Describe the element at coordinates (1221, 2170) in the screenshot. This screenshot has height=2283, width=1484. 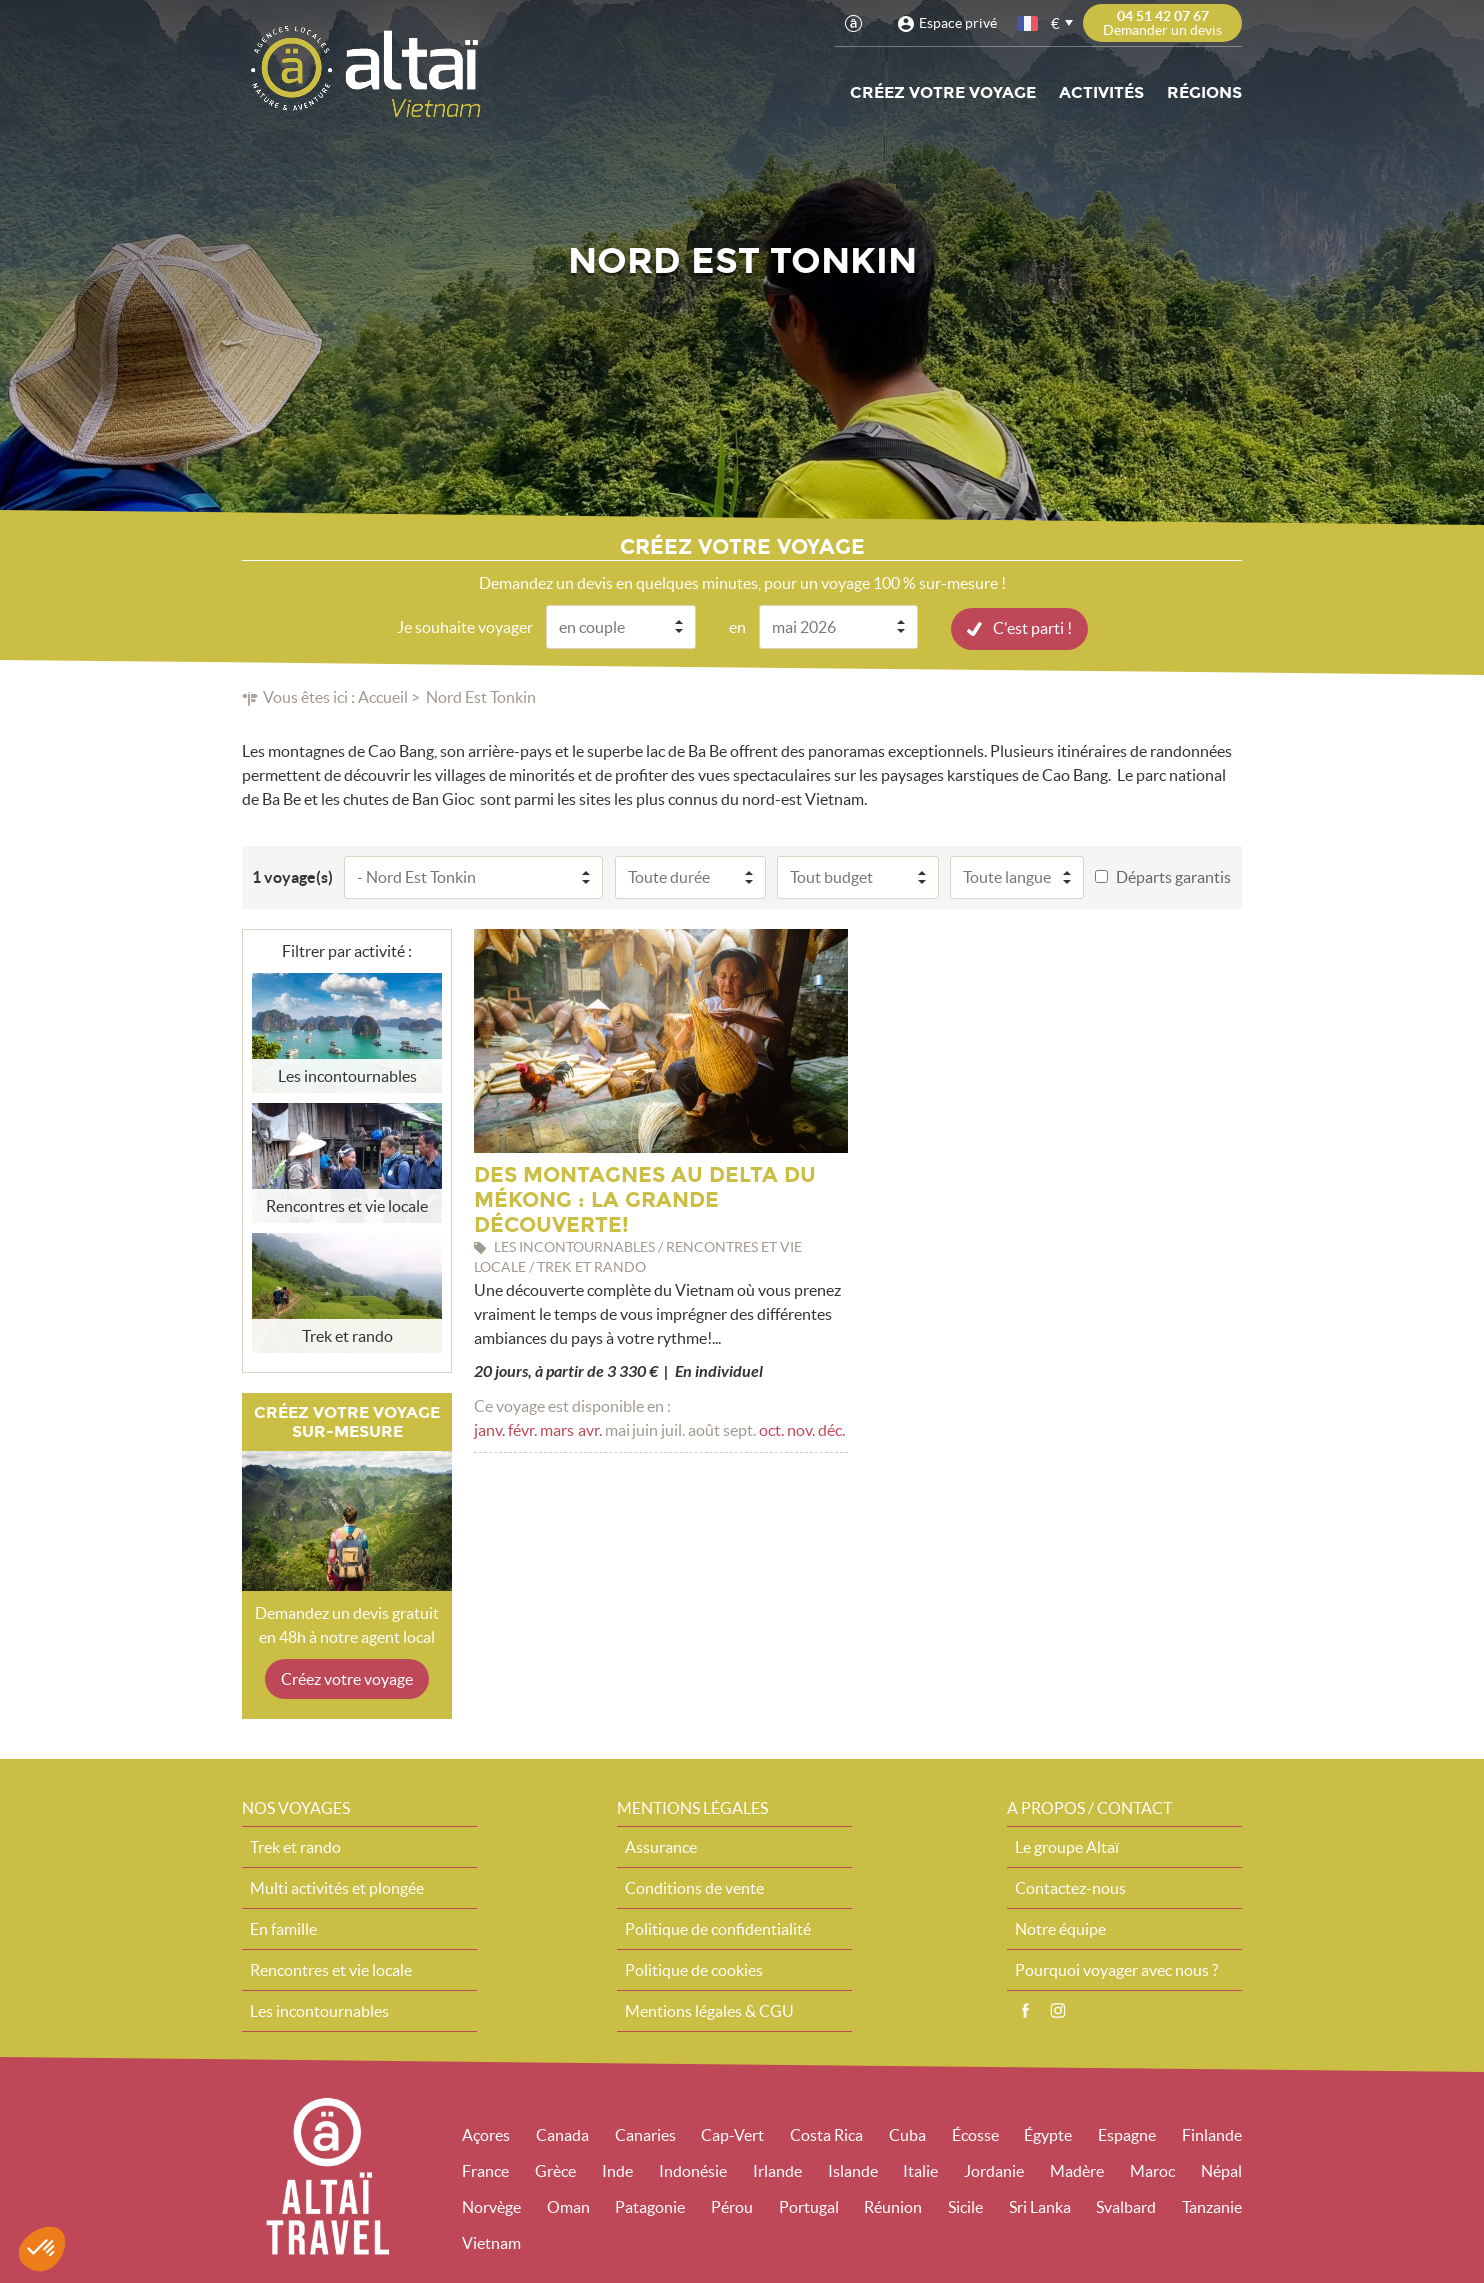
I see `Népal` at that location.